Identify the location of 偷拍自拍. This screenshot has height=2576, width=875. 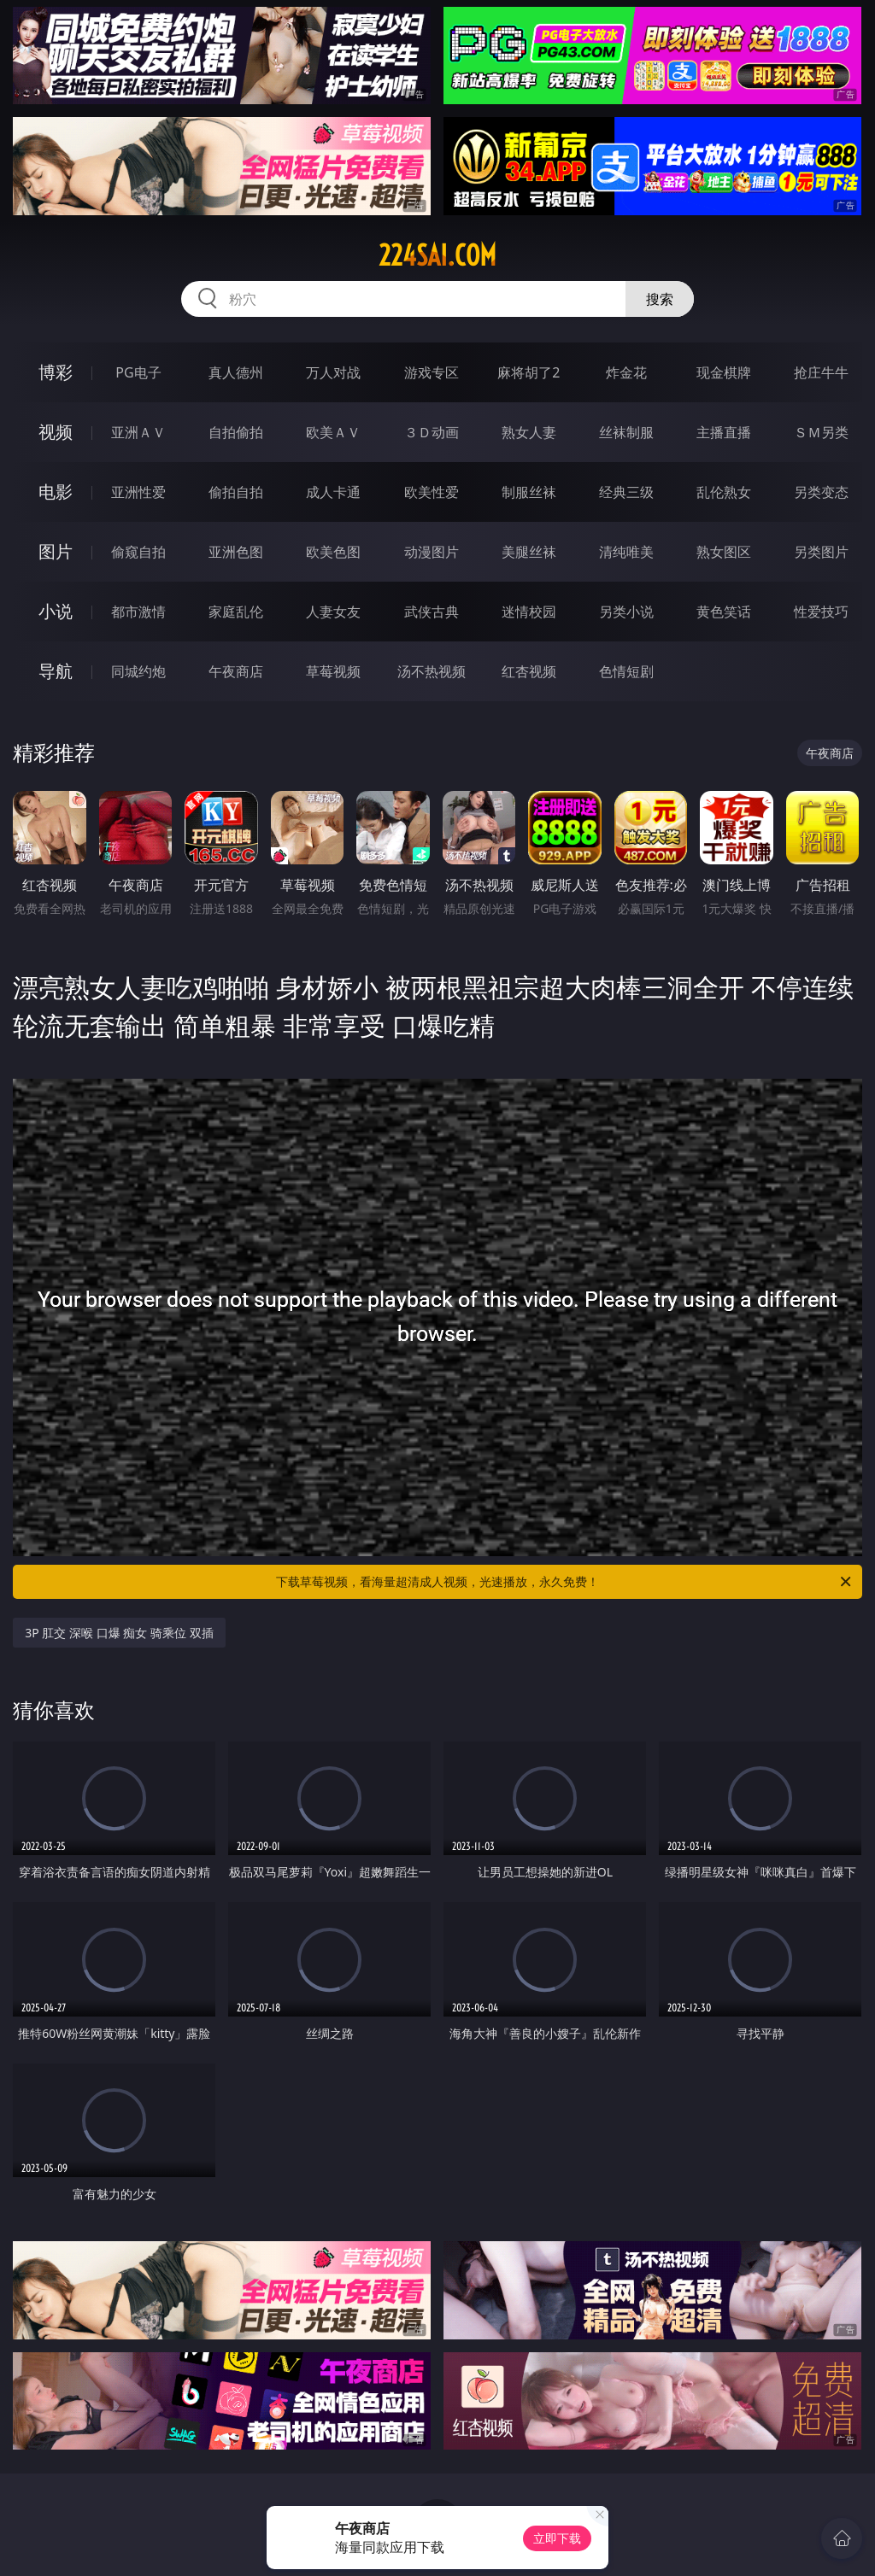
(235, 492).